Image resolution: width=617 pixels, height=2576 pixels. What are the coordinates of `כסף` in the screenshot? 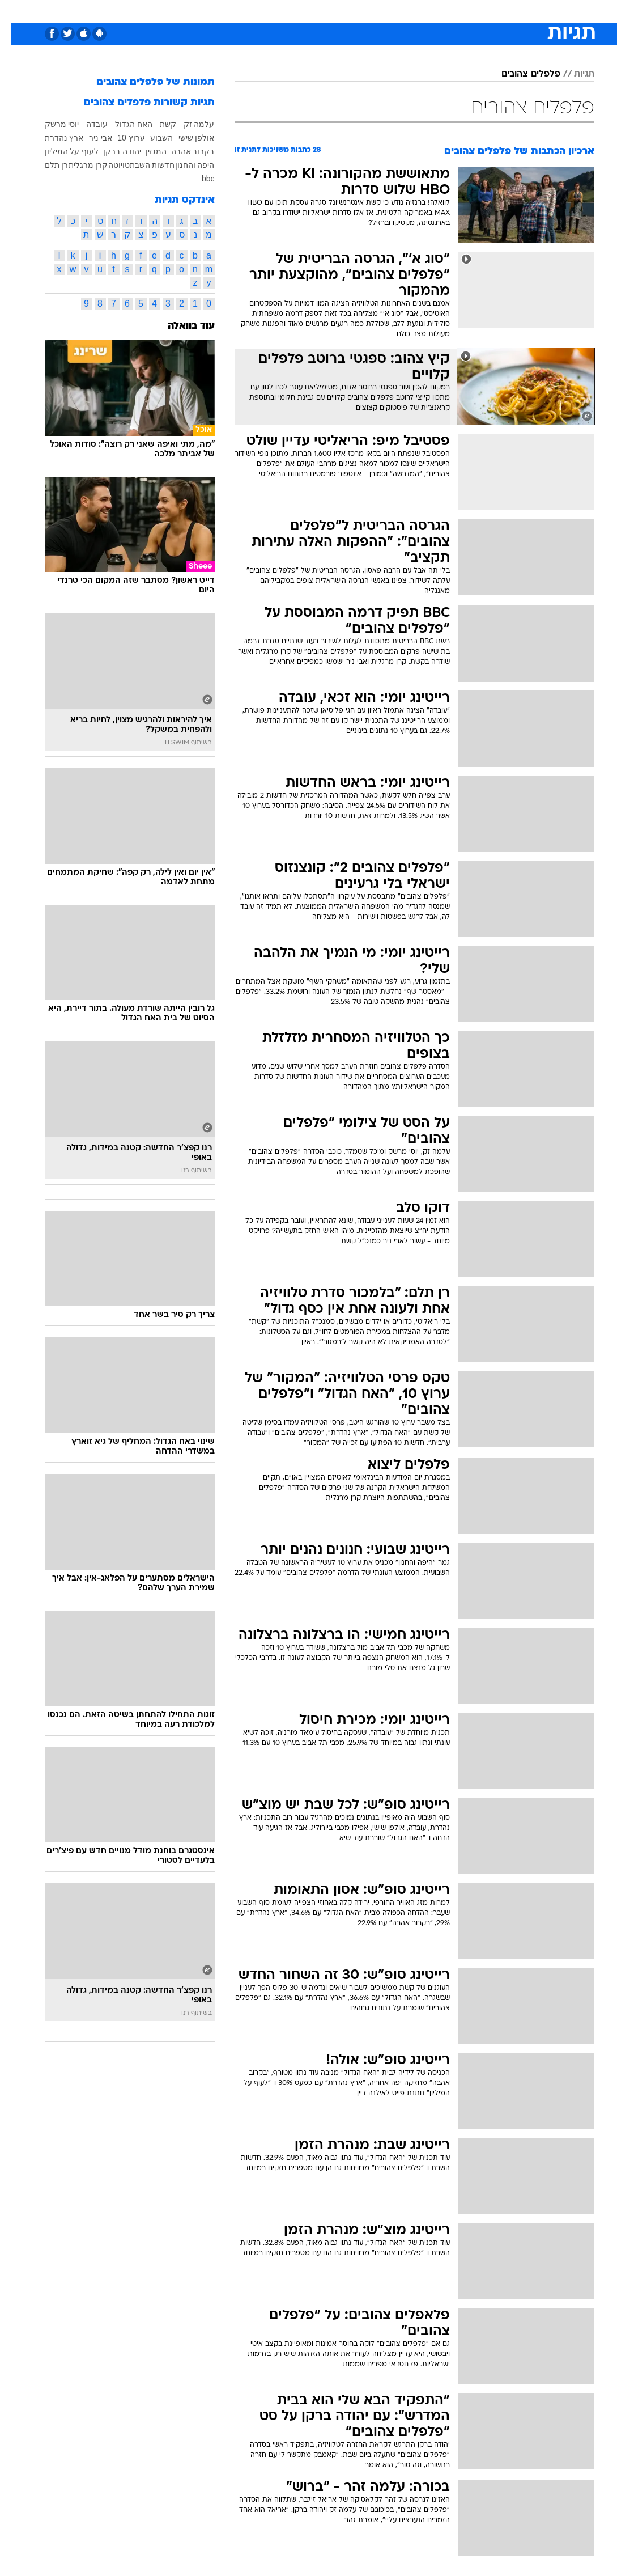 It's located at (357, 10).